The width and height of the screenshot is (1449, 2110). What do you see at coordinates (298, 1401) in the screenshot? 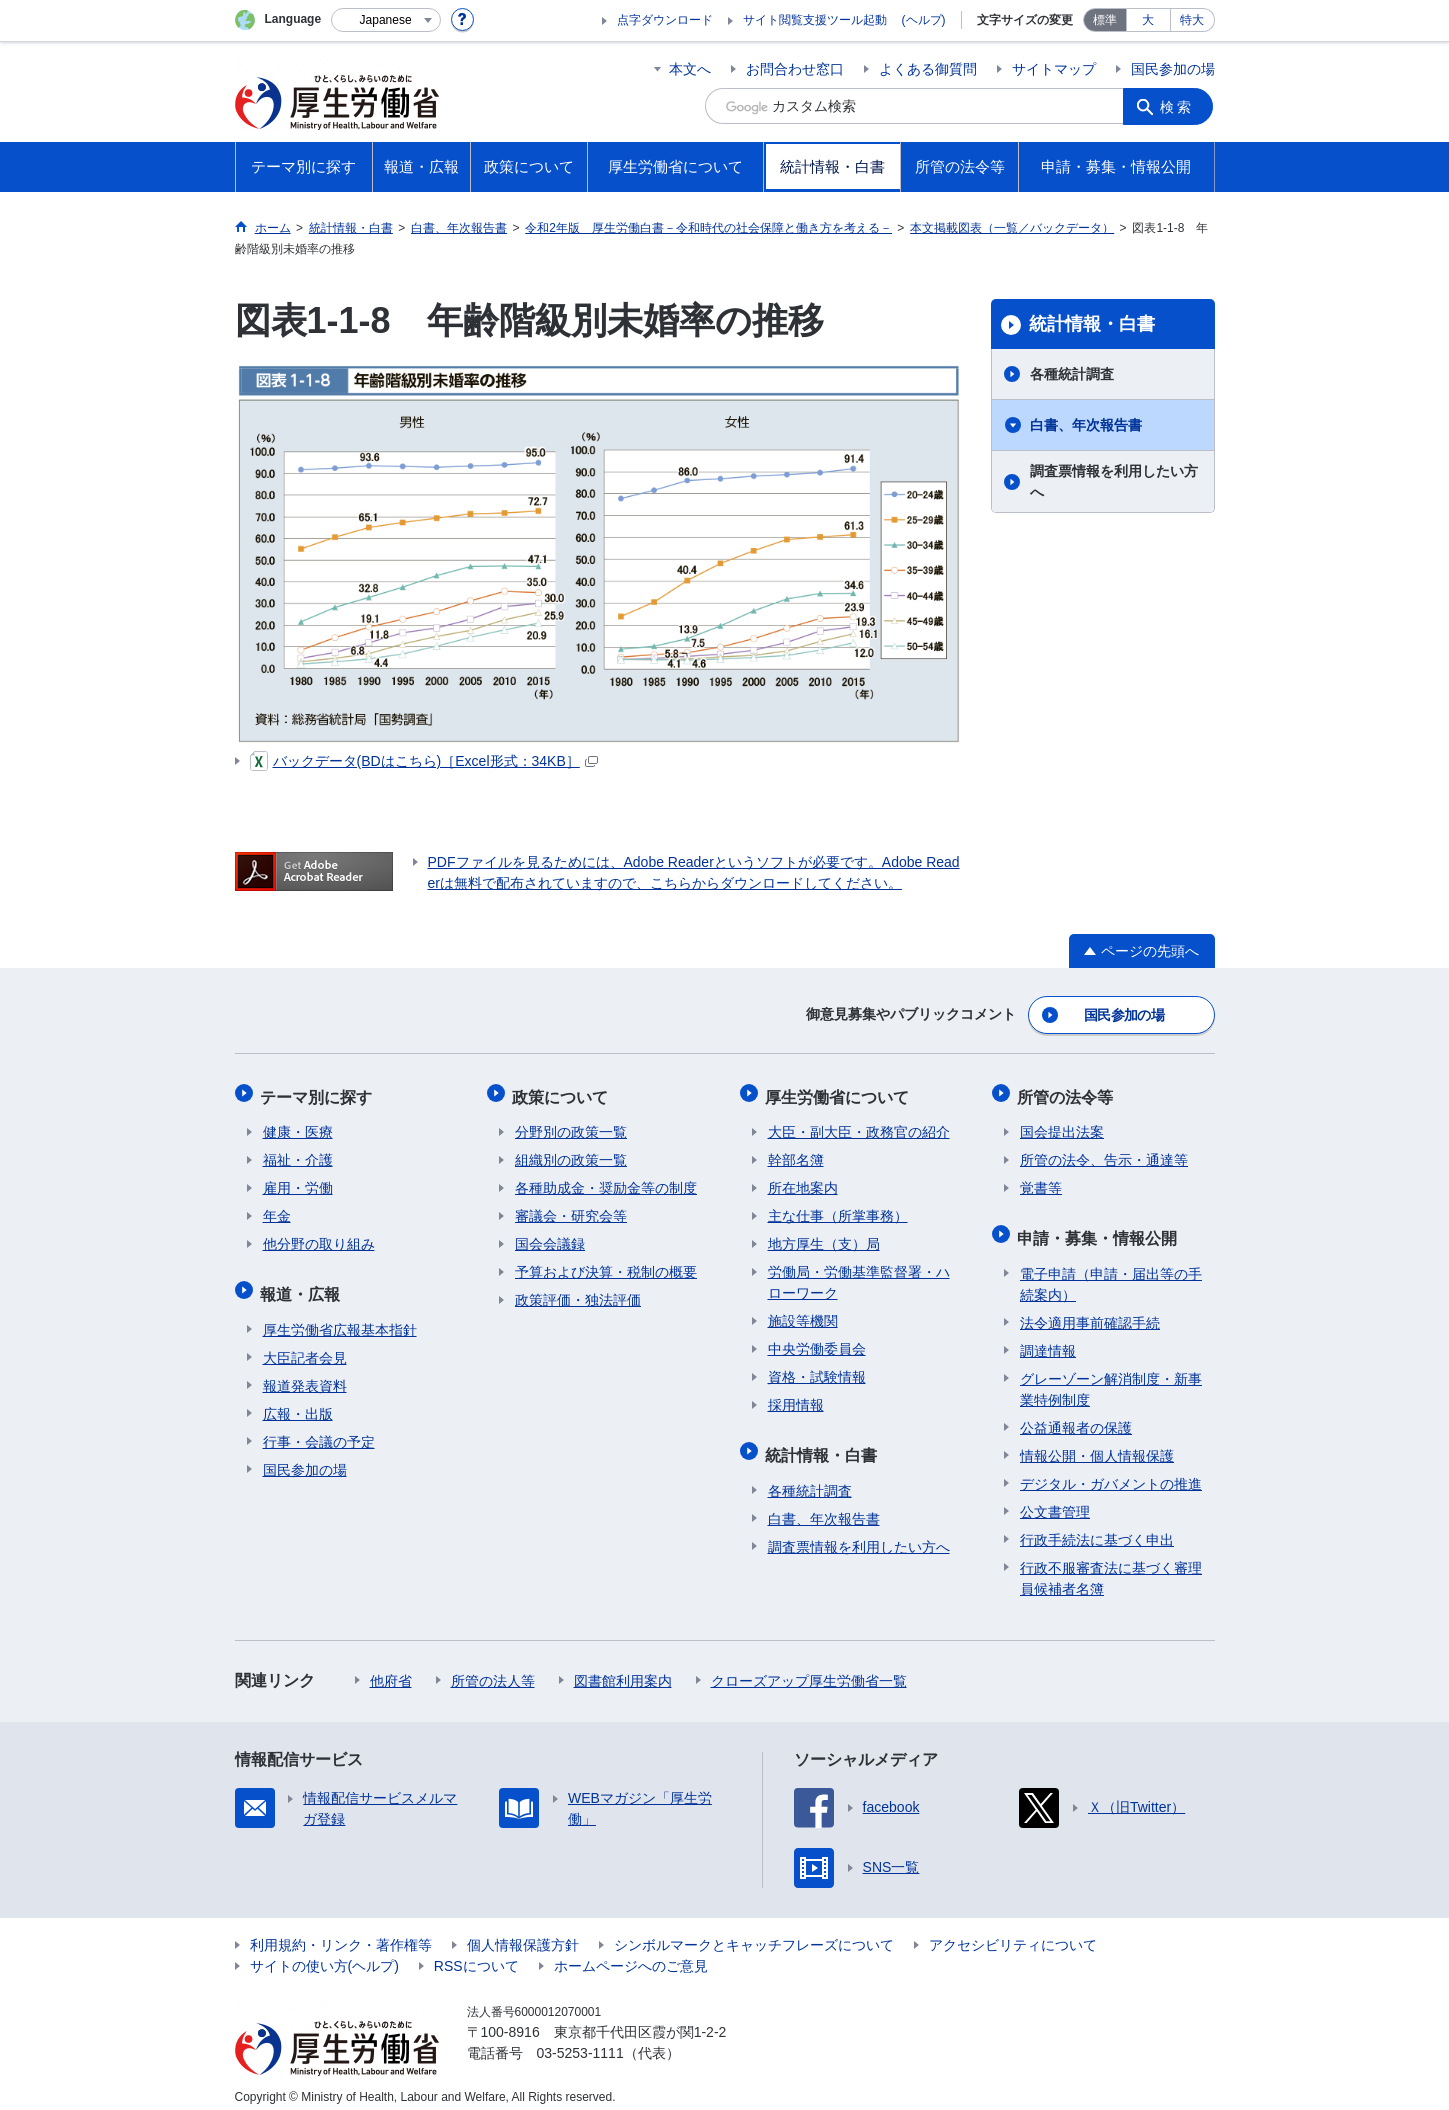
I see `広報・出版` at bounding box center [298, 1401].